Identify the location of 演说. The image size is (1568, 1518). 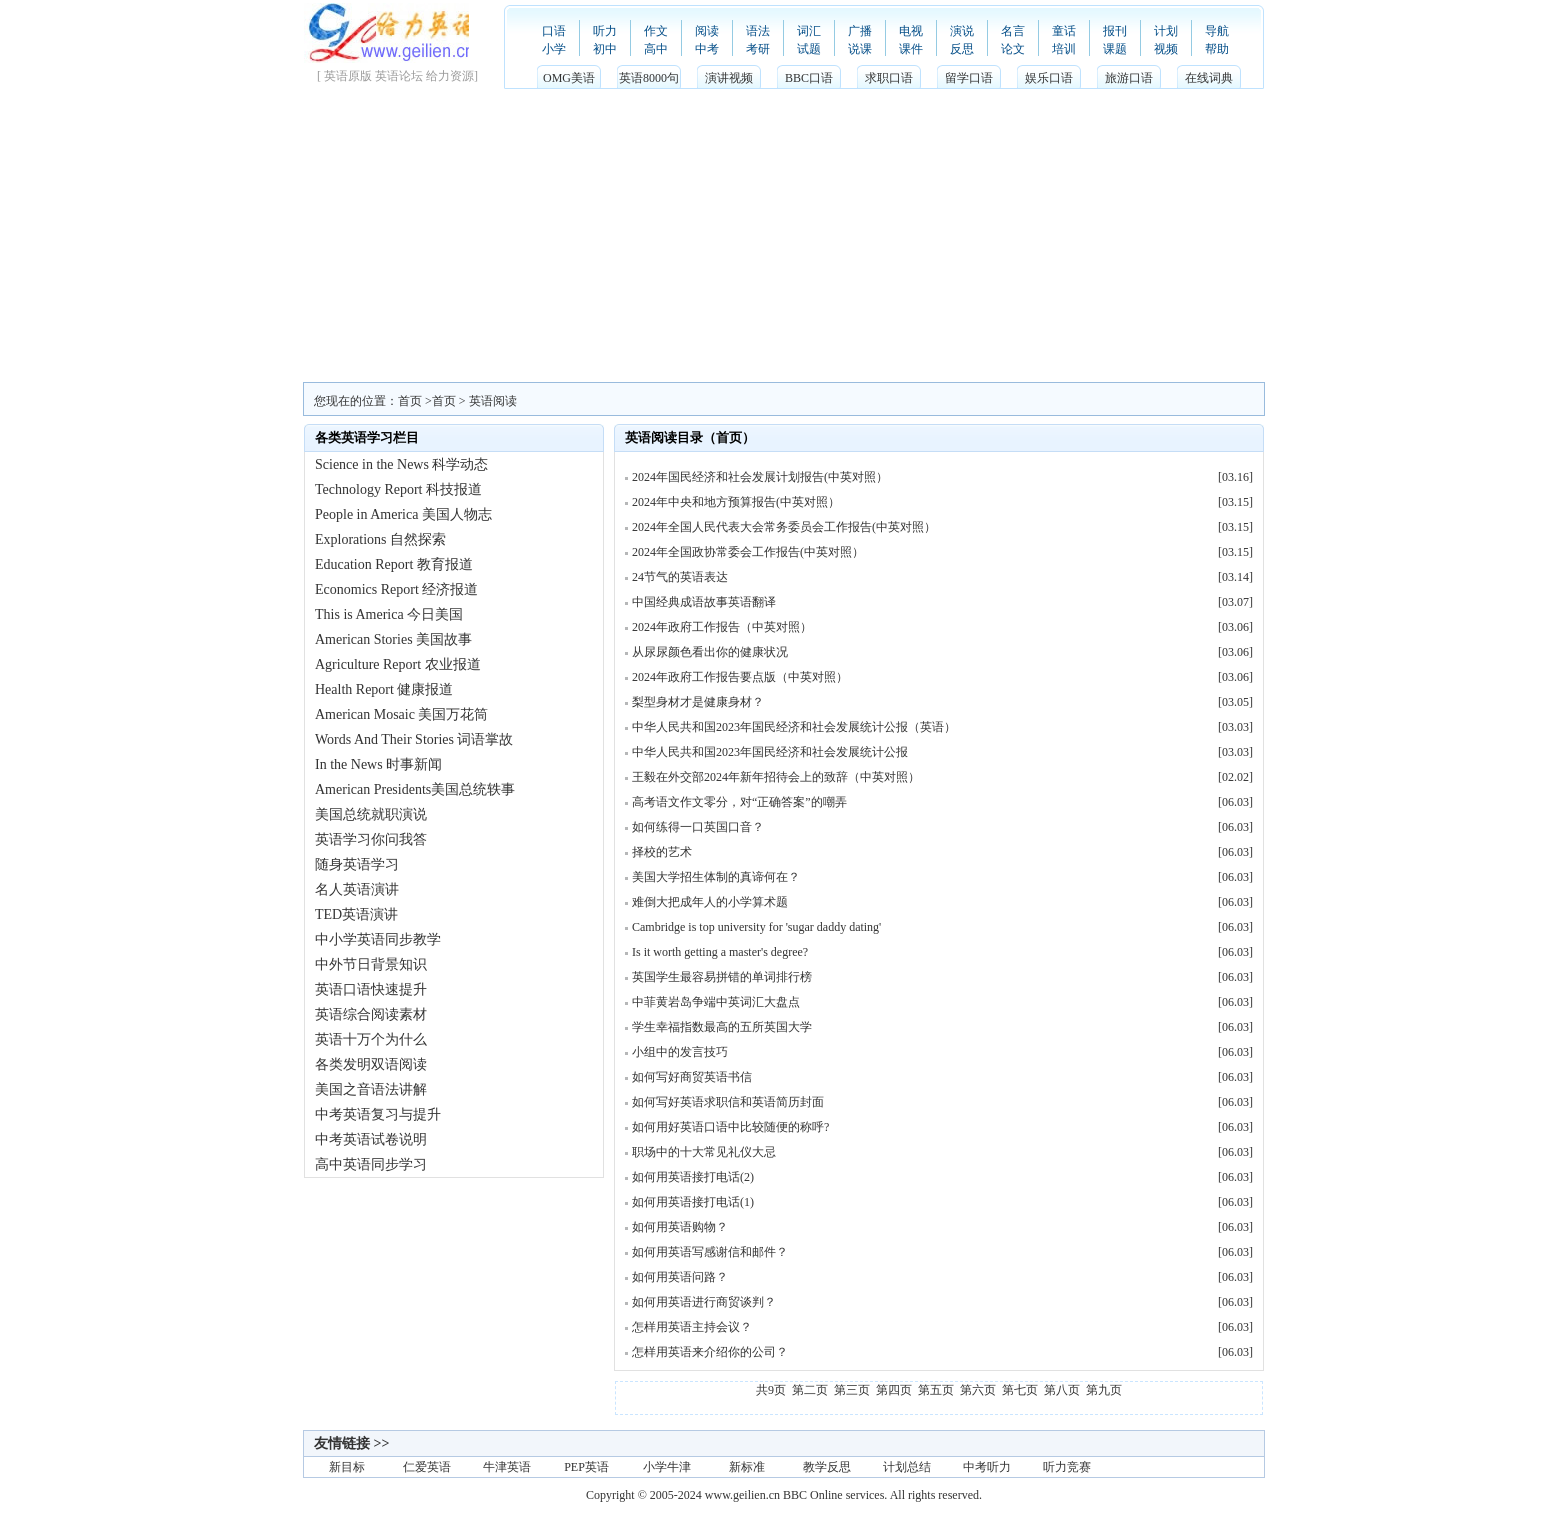
(962, 31).